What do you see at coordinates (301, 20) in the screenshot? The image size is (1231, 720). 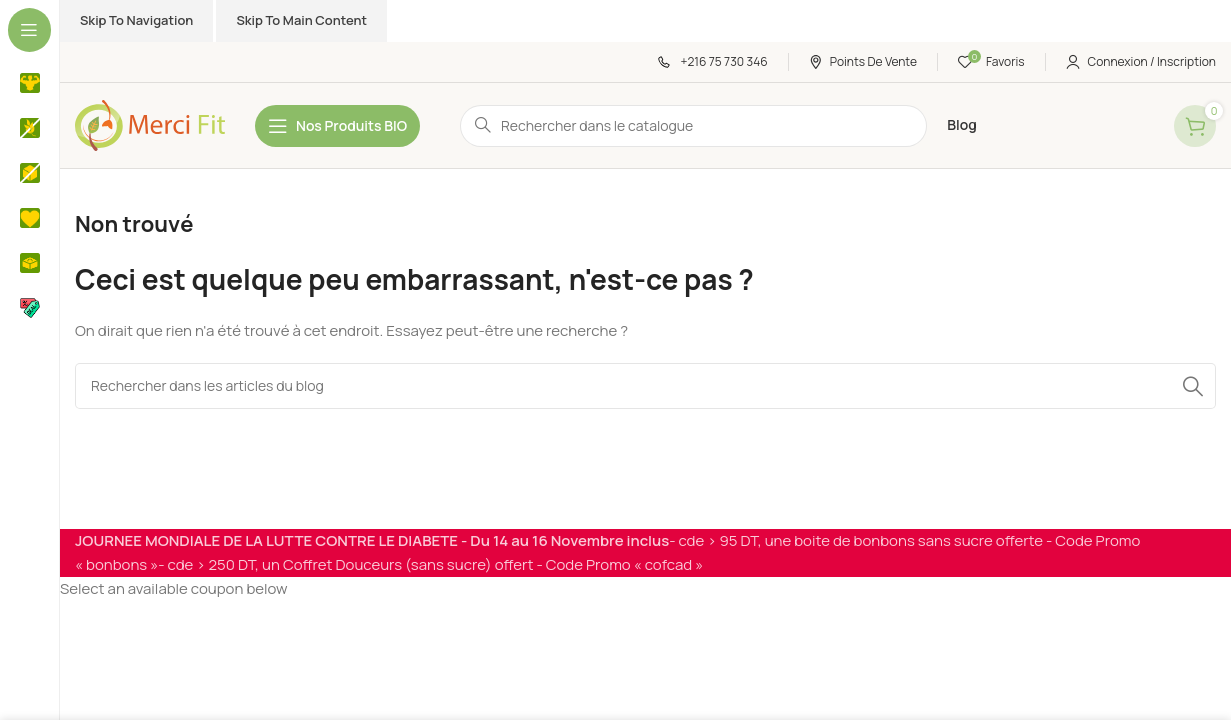 I see `Skip to main content` at bounding box center [301, 20].